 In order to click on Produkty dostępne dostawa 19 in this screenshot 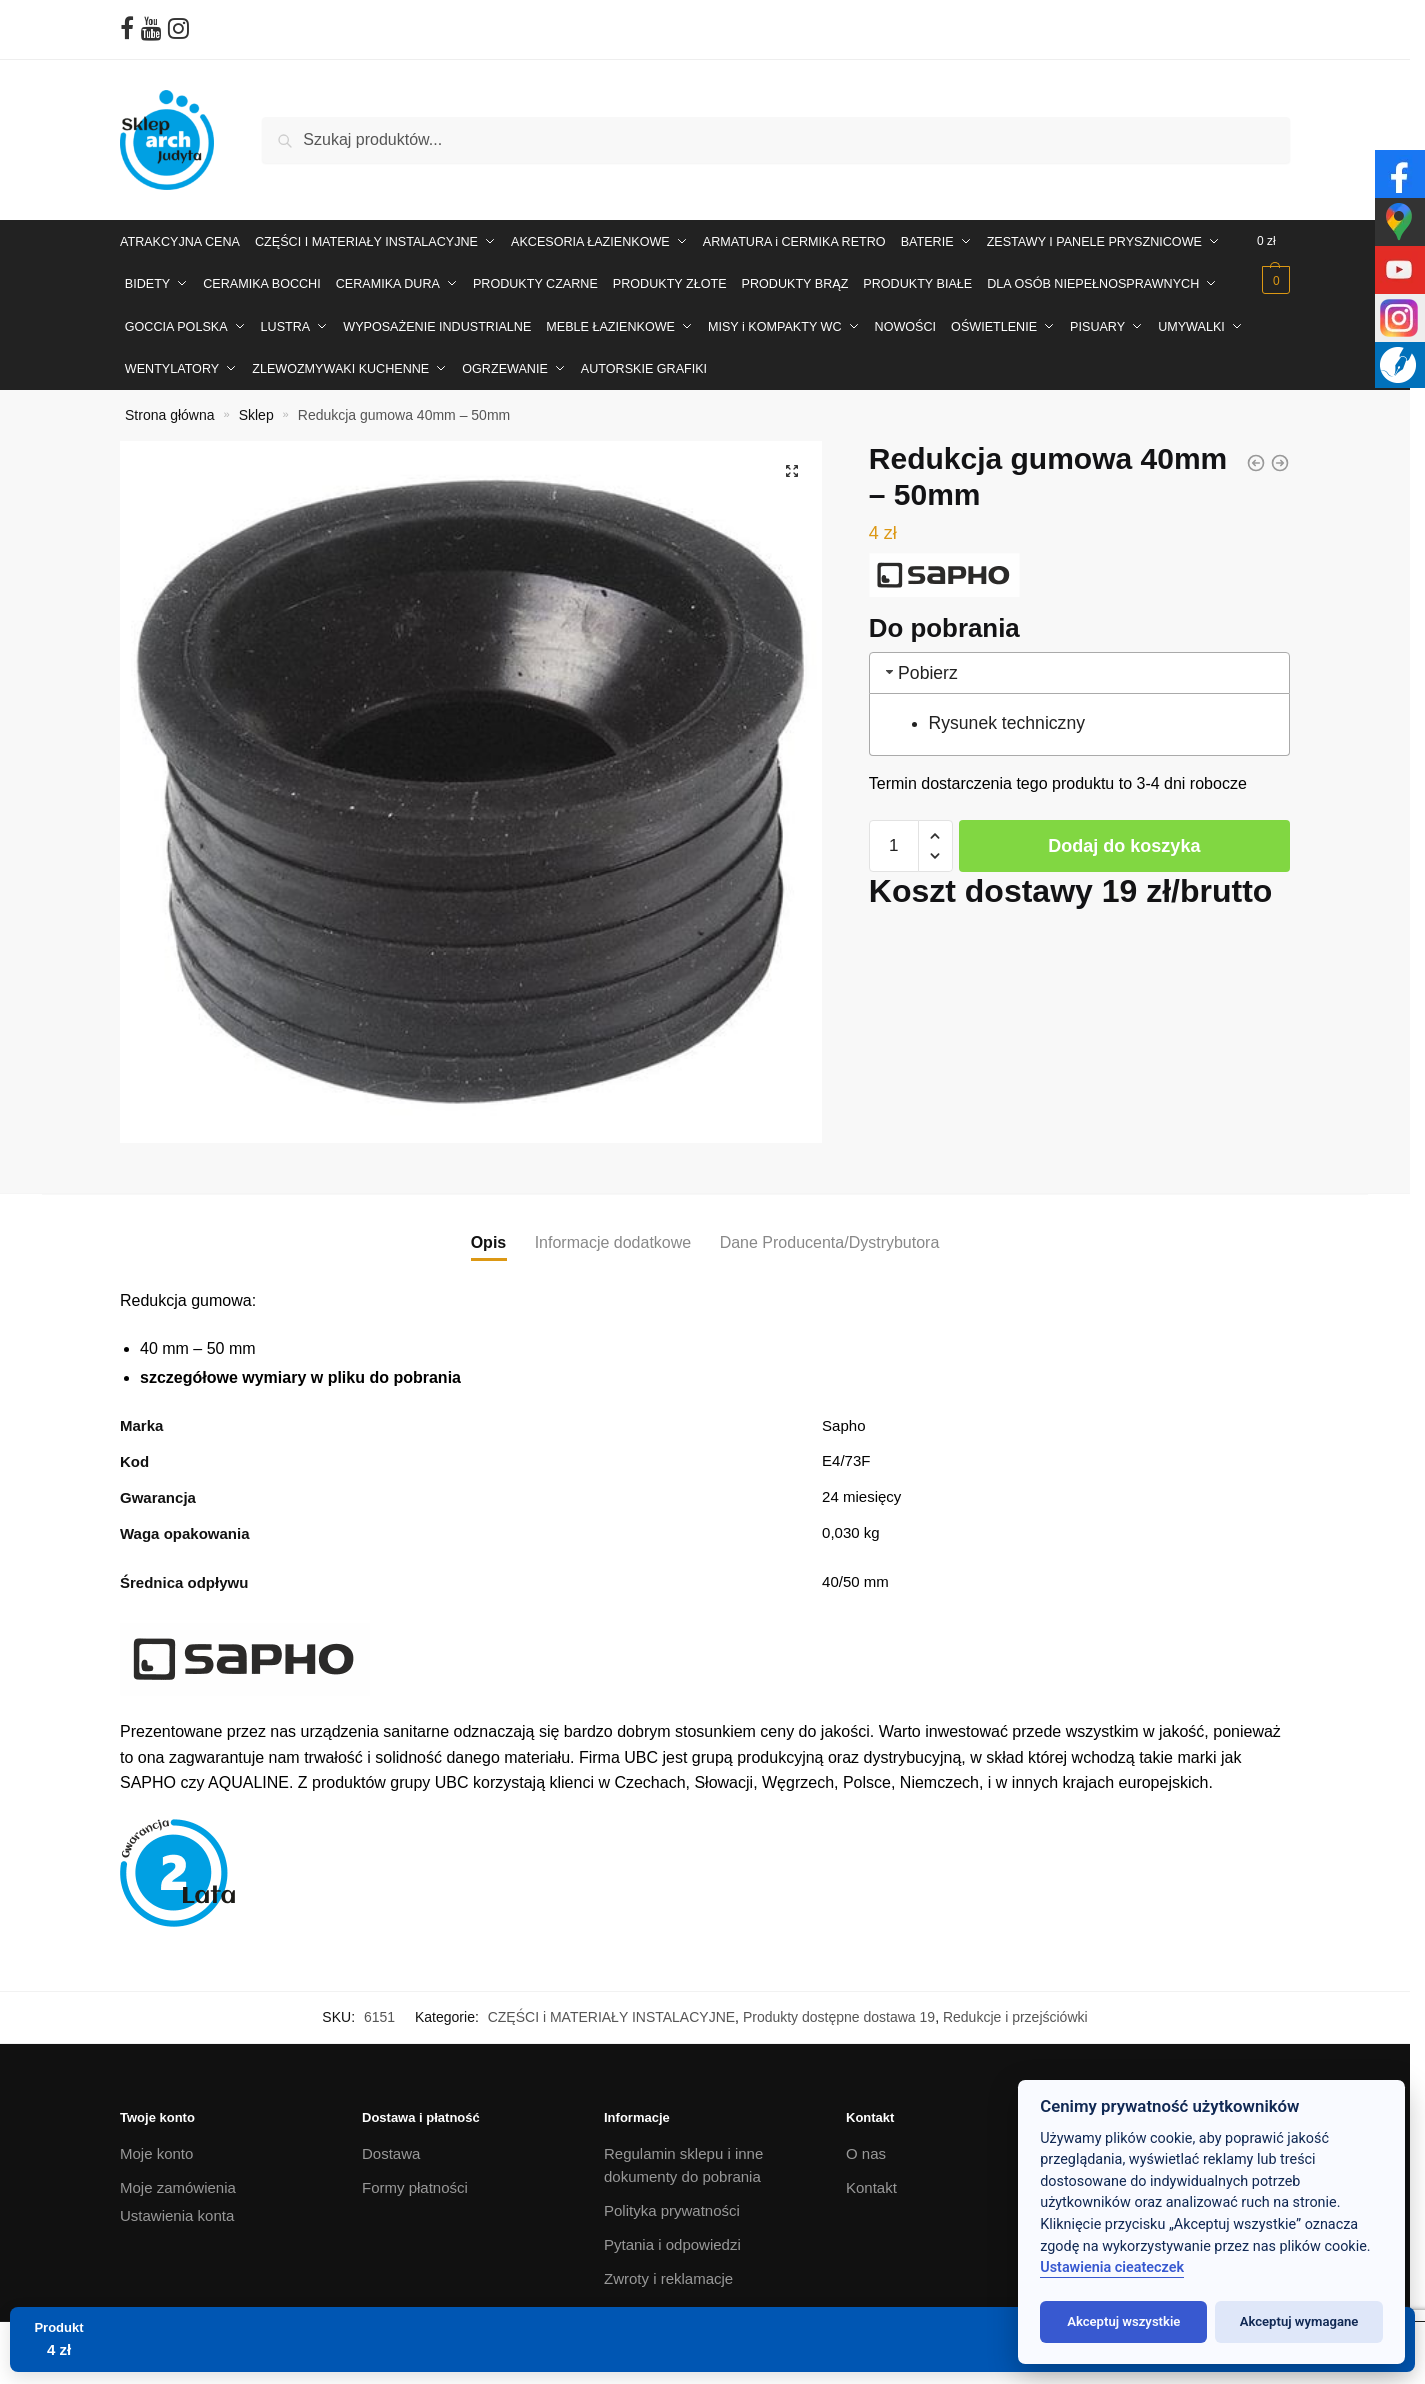, I will do `click(839, 2008)`.